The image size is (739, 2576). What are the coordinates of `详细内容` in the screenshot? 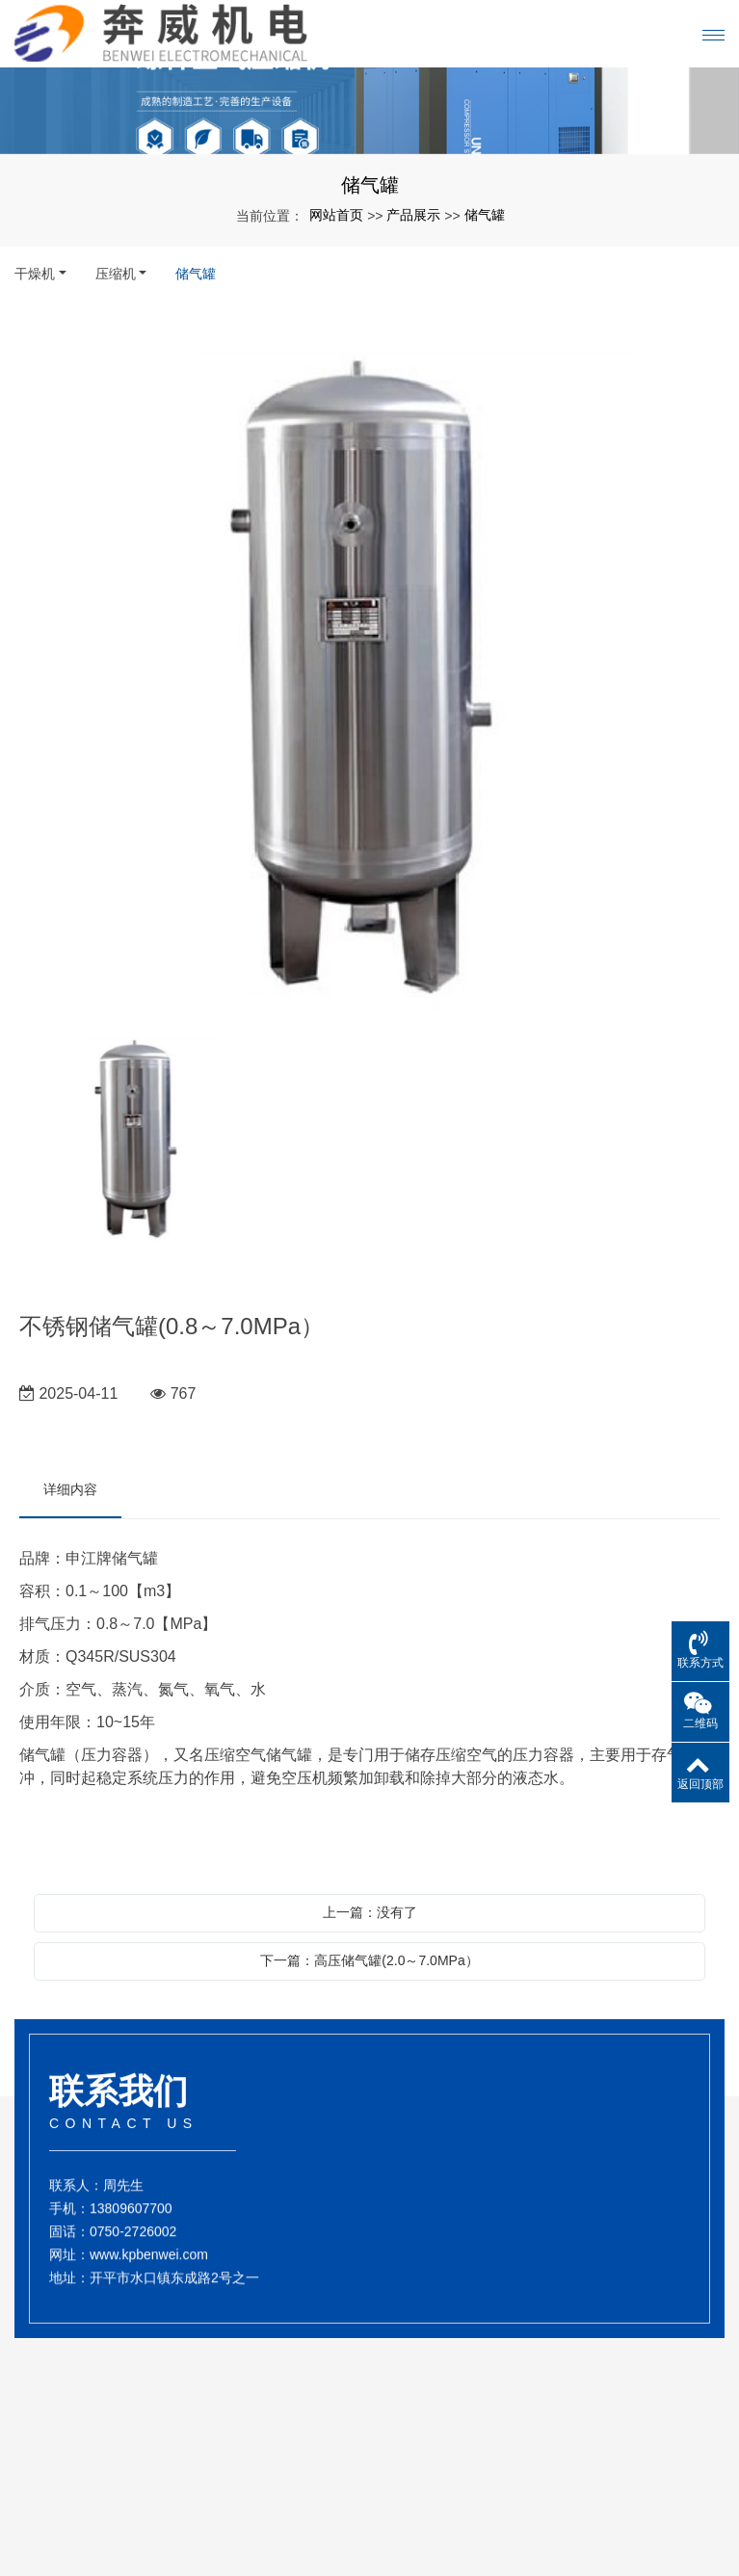 It's located at (70, 1489).